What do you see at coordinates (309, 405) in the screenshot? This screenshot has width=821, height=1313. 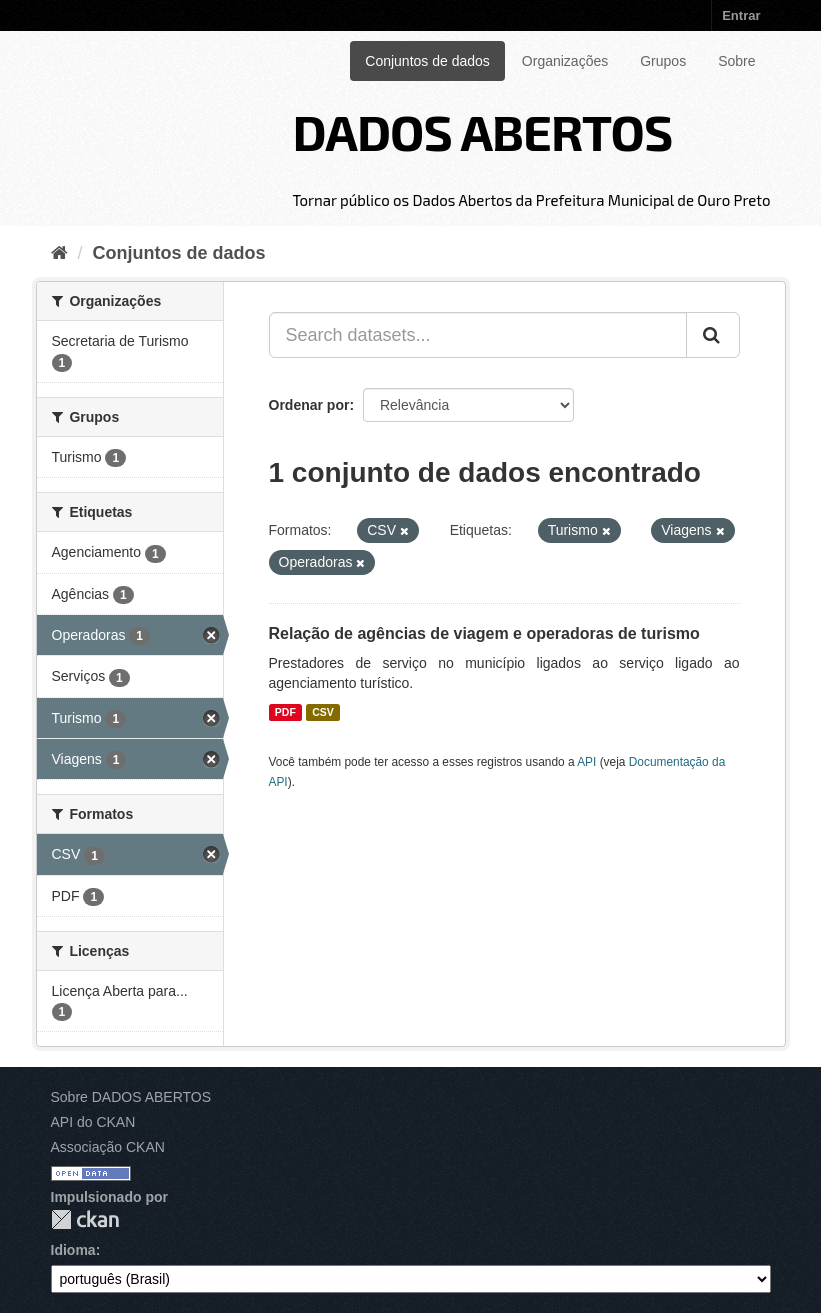 I see `Ordenar por` at bounding box center [309, 405].